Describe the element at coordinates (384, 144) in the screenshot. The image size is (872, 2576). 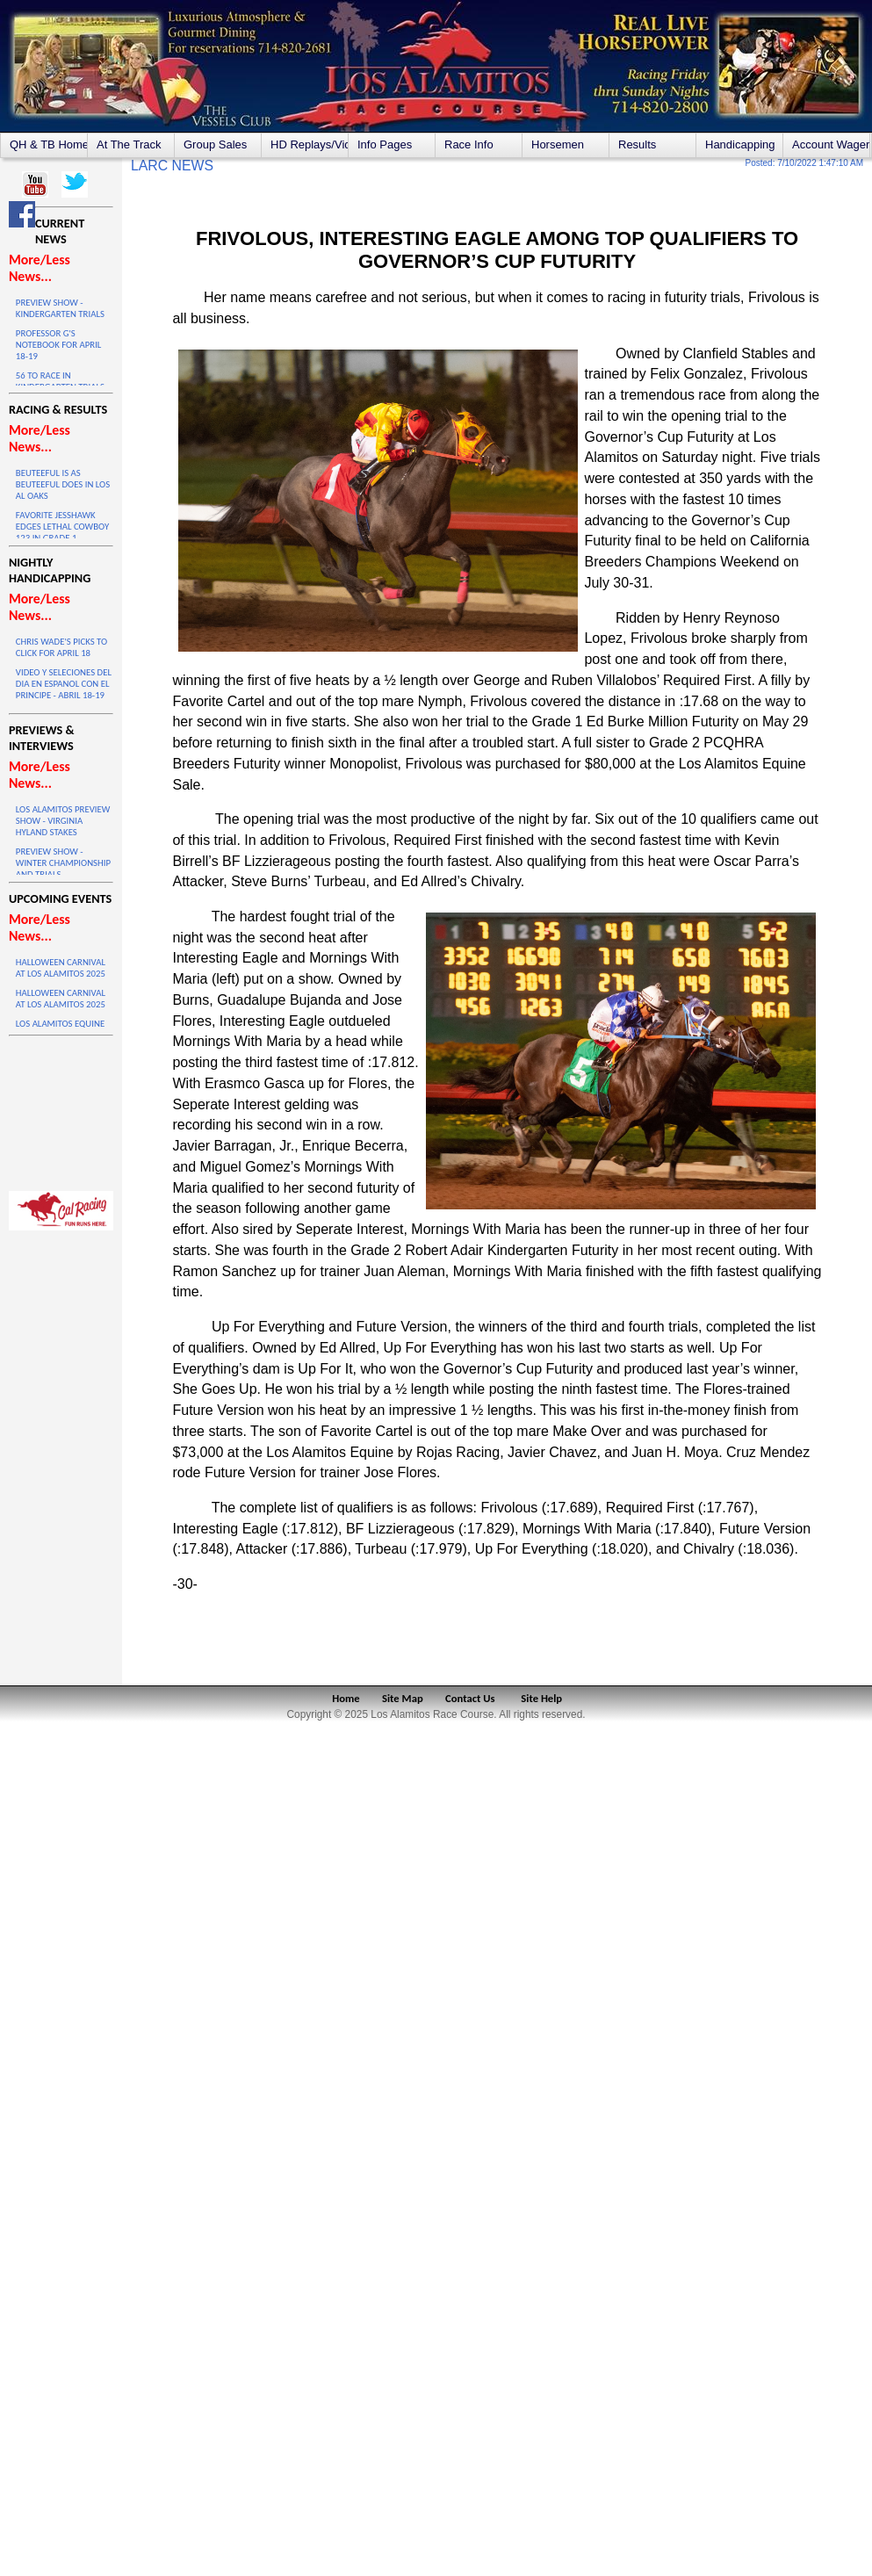
I see `Info Pages` at that location.